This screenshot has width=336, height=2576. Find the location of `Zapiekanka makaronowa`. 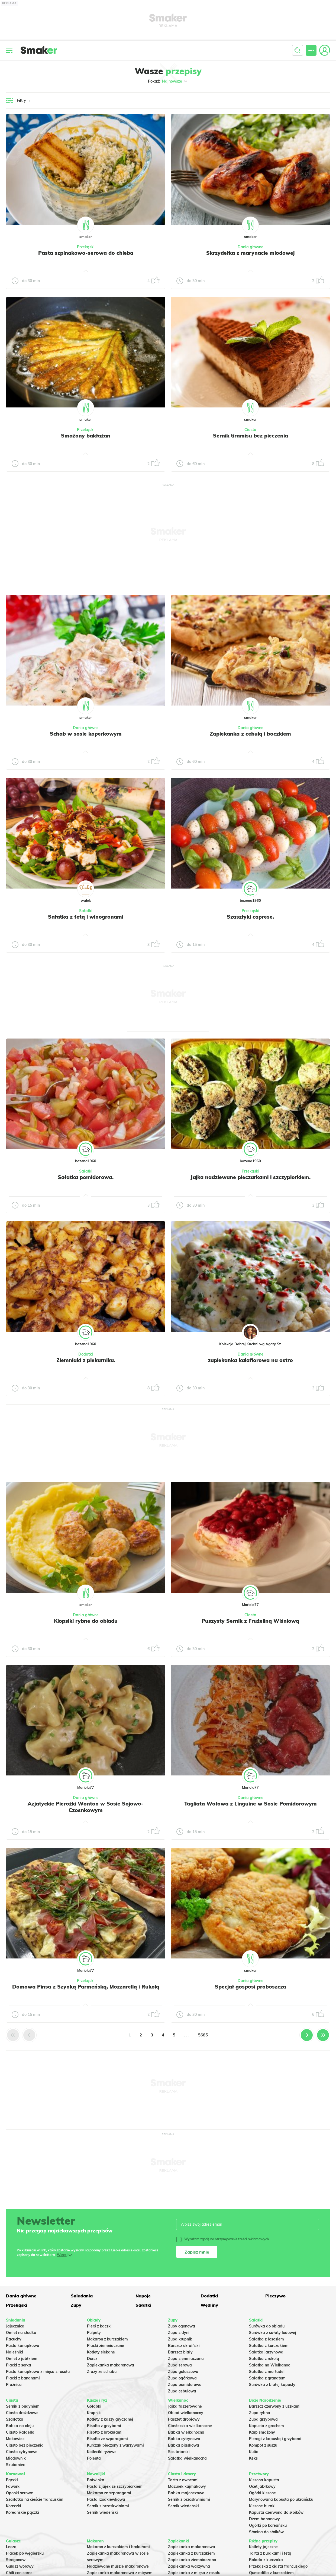

Zapiekanka makaronowa is located at coordinates (110, 2365).